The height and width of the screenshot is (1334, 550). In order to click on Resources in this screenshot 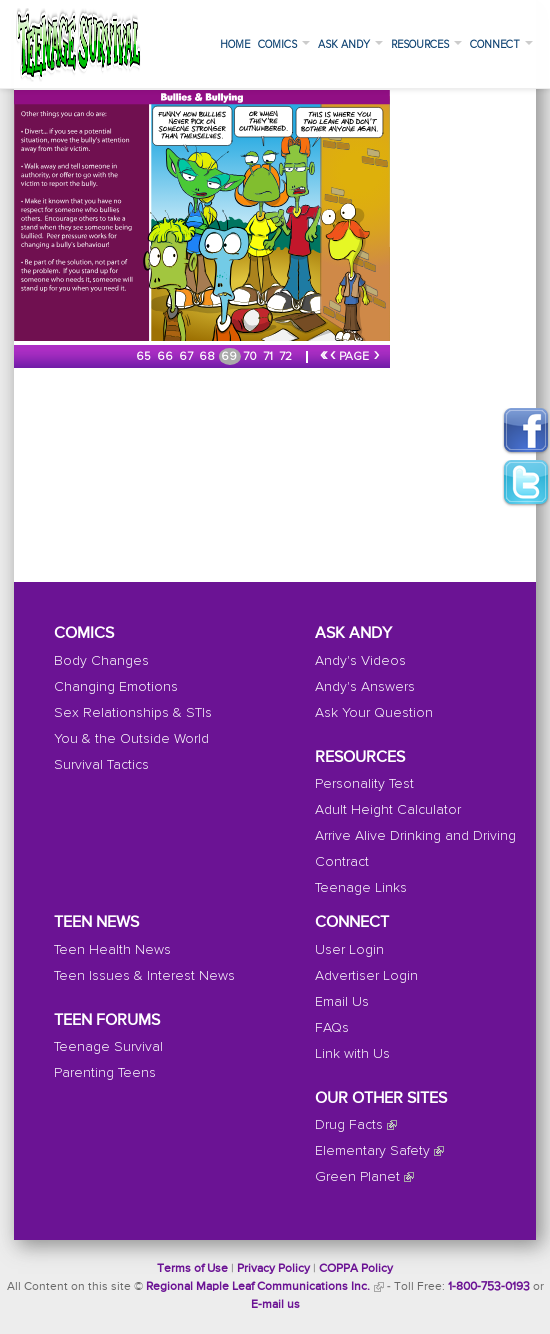, I will do `click(426, 44)`.